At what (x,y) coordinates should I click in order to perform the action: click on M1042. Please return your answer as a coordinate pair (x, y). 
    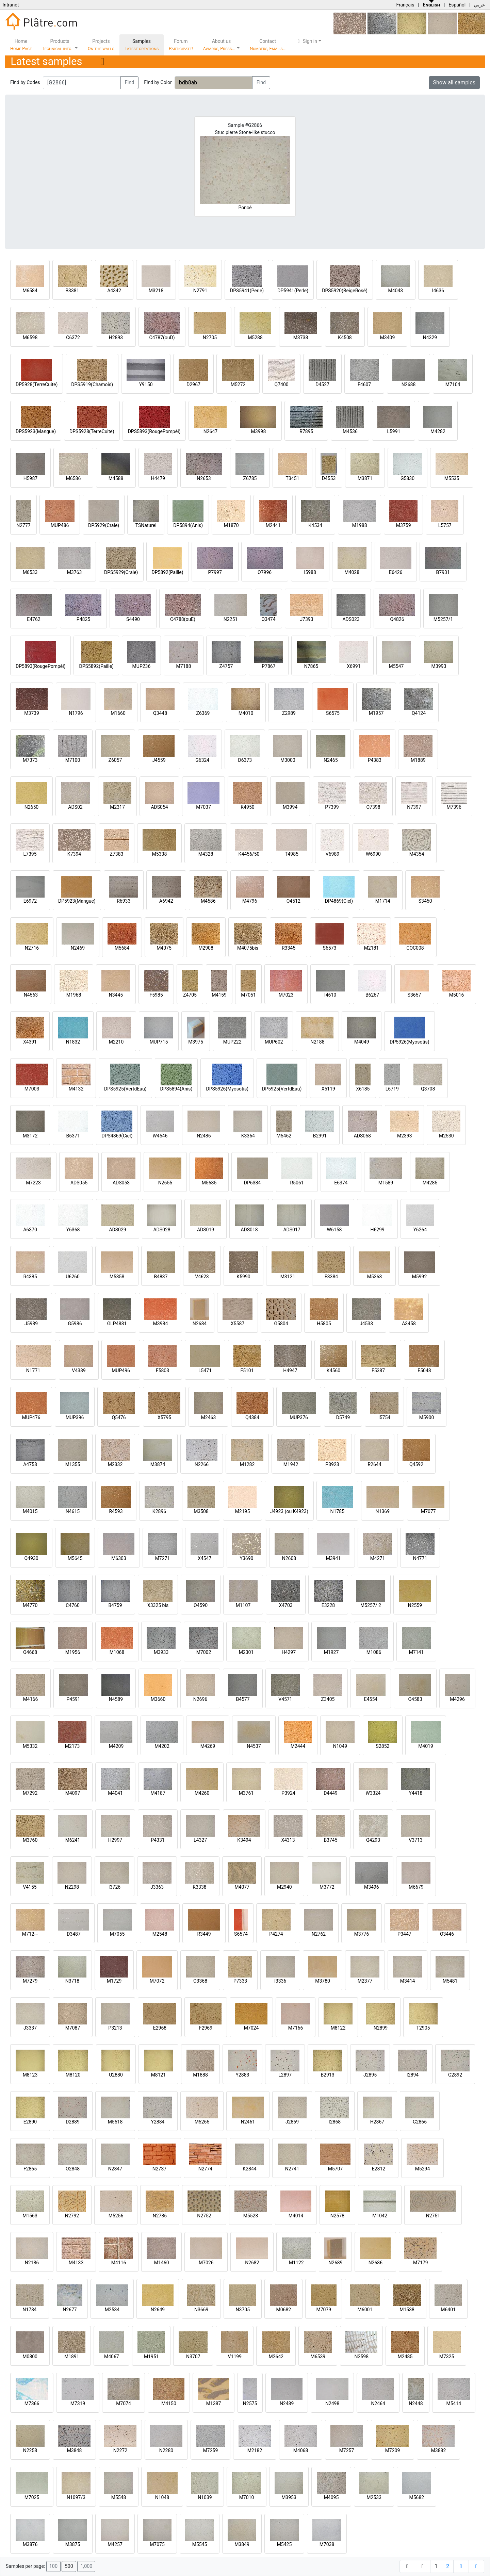
    Looking at the image, I should click on (379, 2215).